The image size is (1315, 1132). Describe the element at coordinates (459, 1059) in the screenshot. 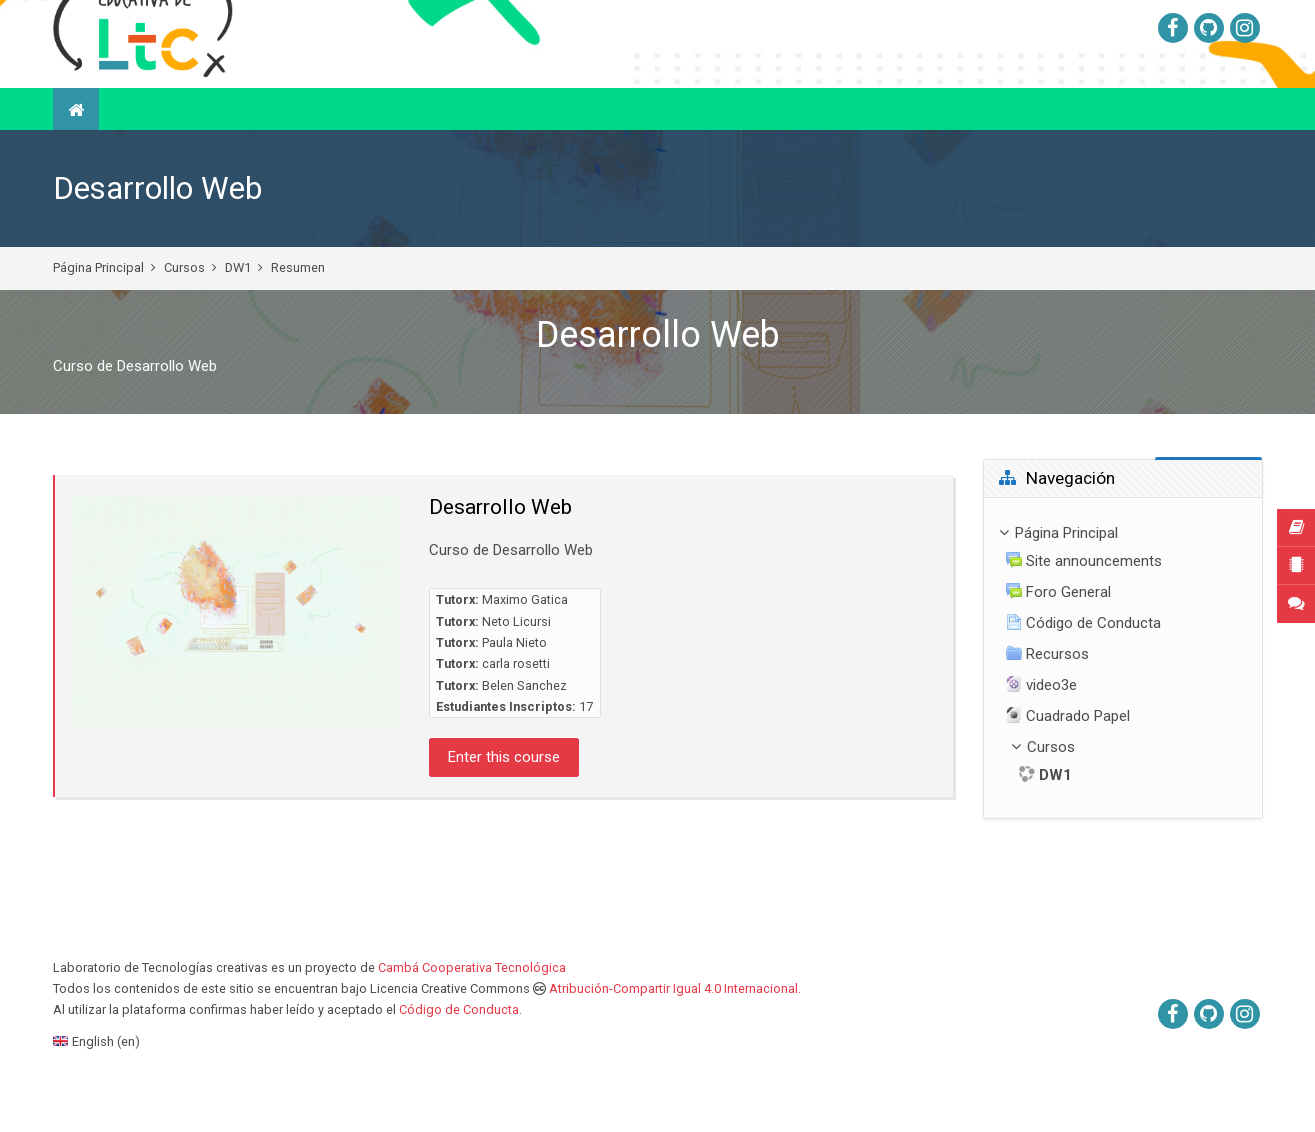

I see `Código de Conducta` at that location.